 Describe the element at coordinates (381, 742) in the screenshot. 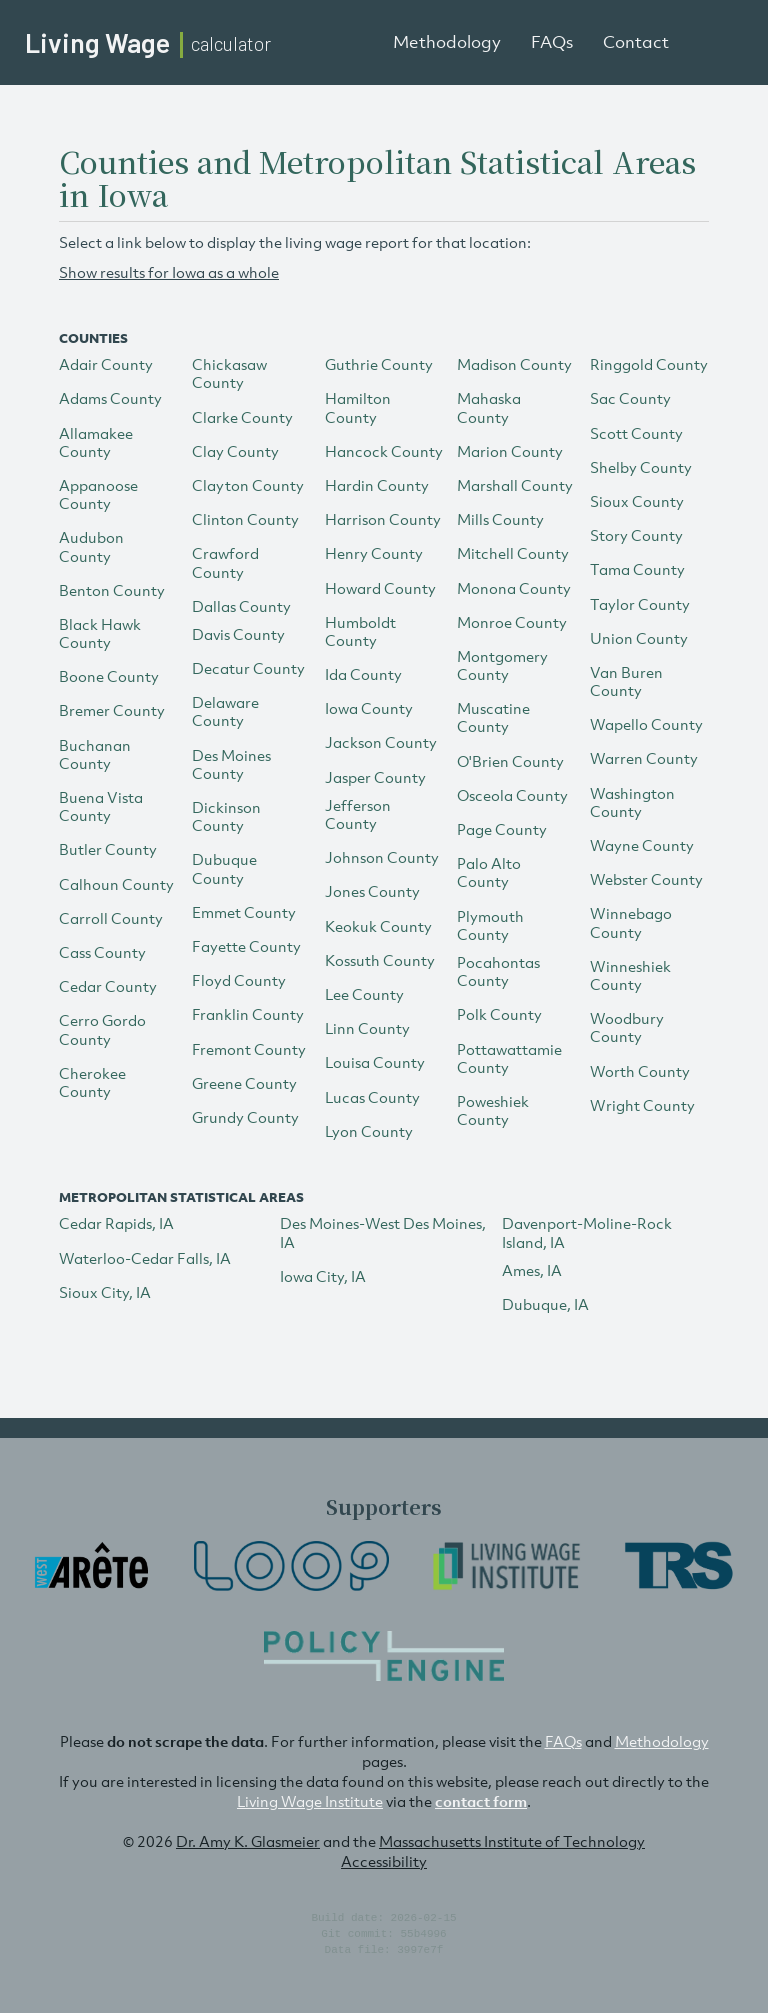

I see `Jackson County` at that location.